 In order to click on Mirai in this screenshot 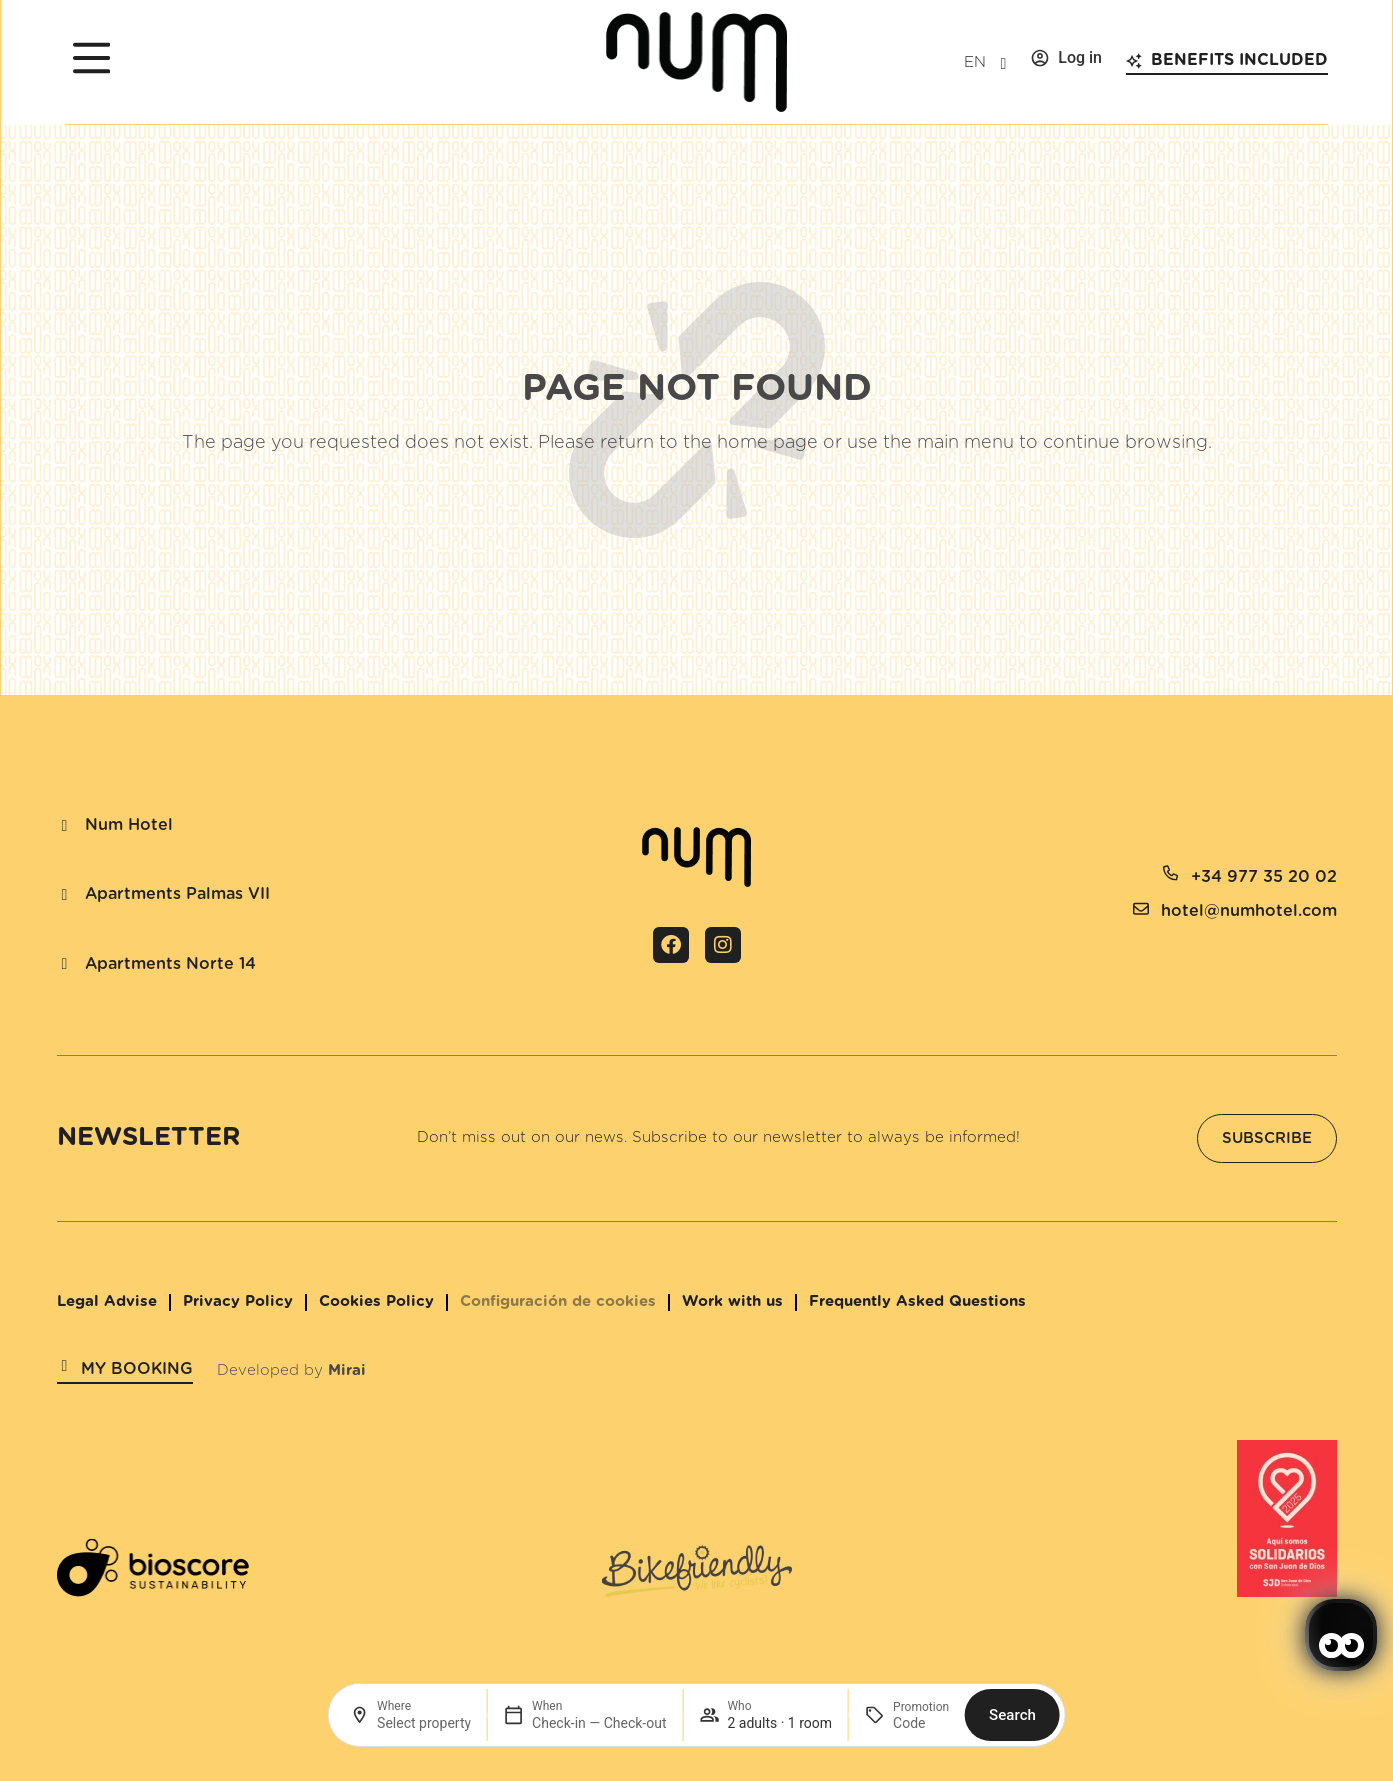, I will do `click(347, 1370)`.